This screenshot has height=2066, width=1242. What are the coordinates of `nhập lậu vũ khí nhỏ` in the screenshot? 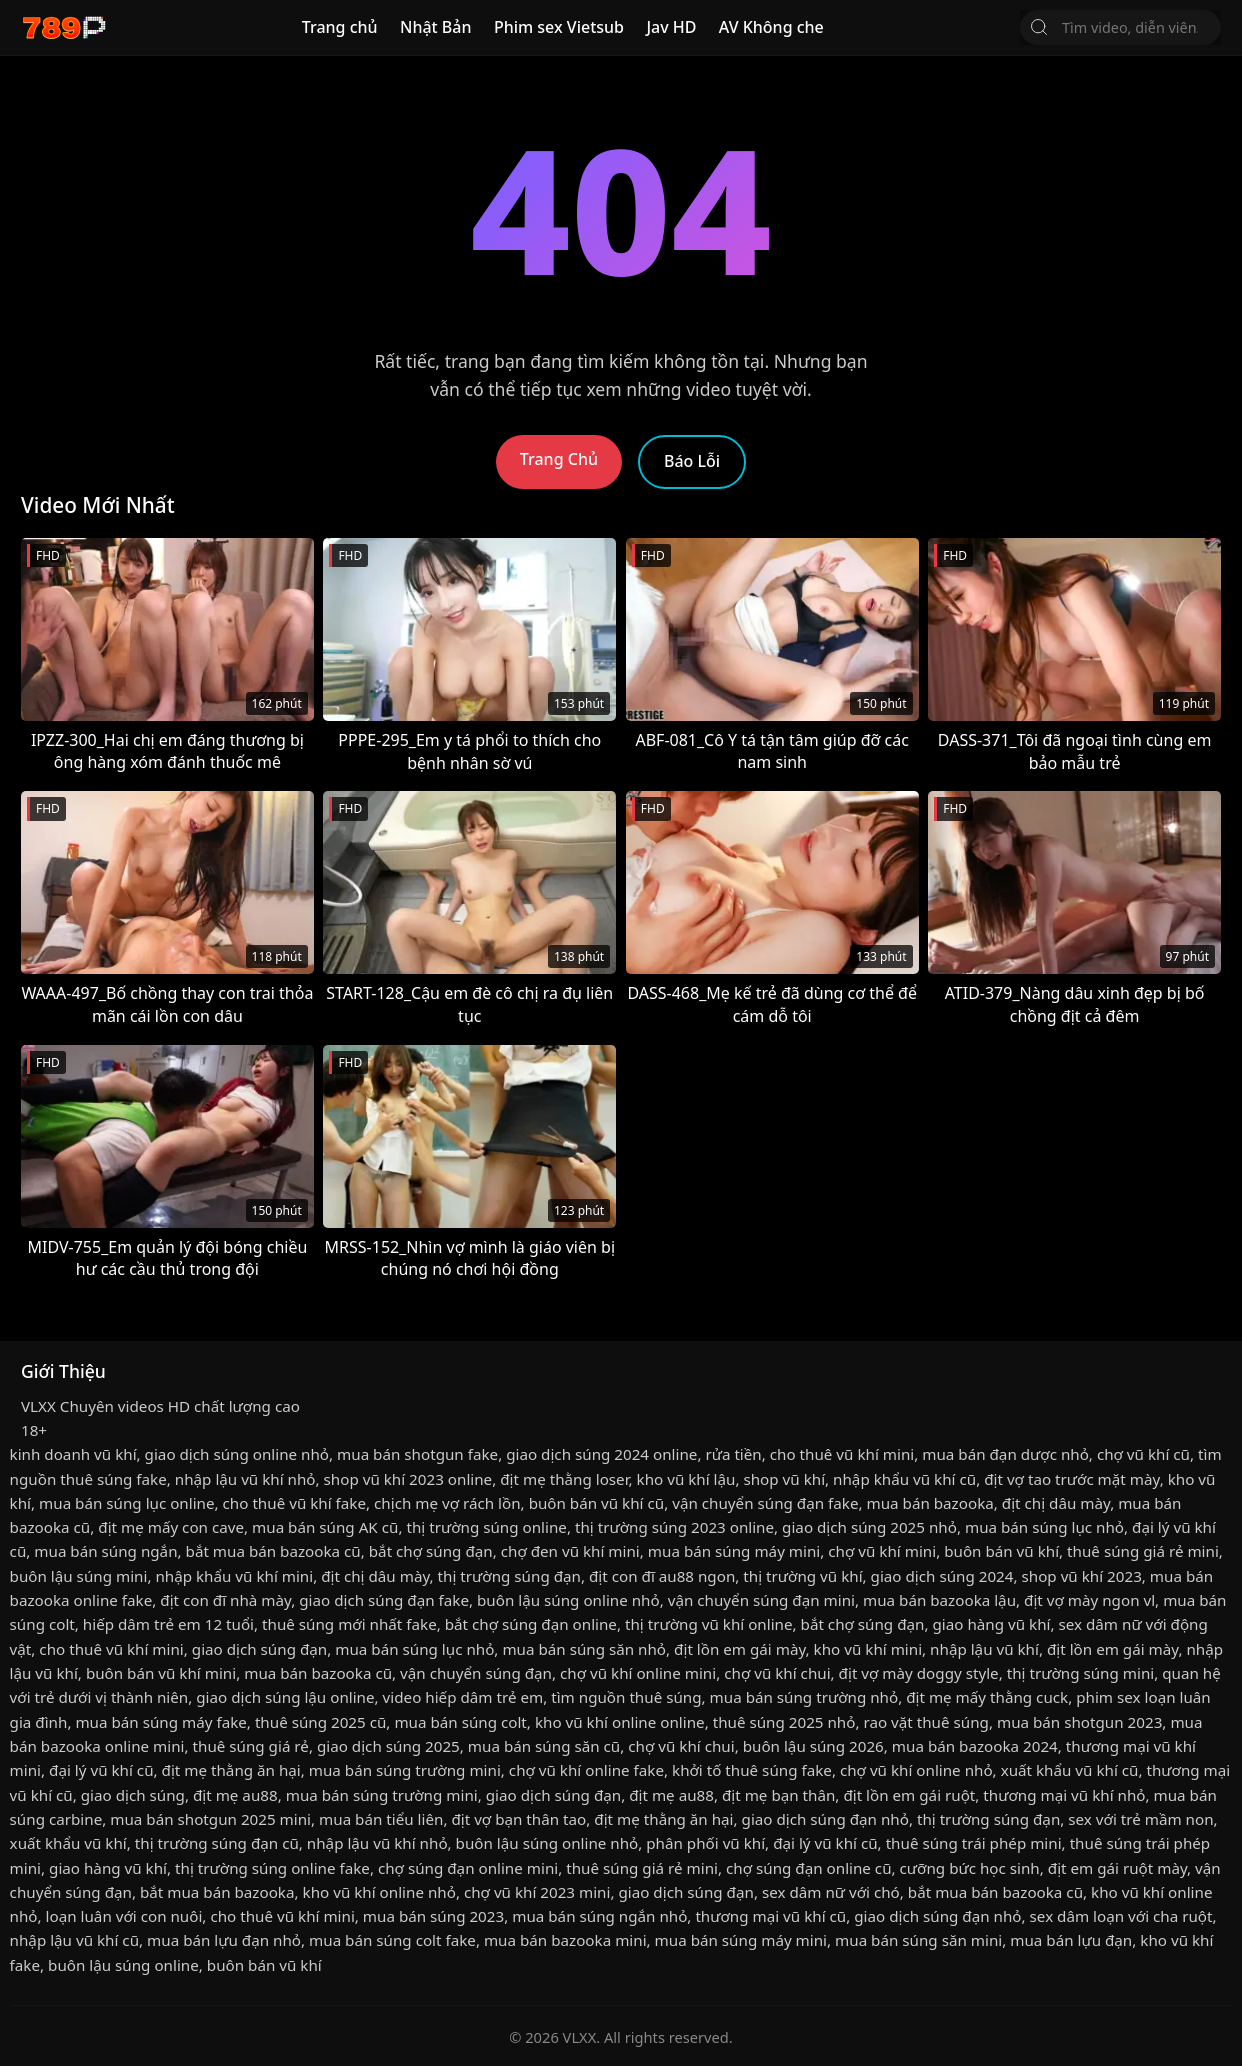 It's located at (245, 1479).